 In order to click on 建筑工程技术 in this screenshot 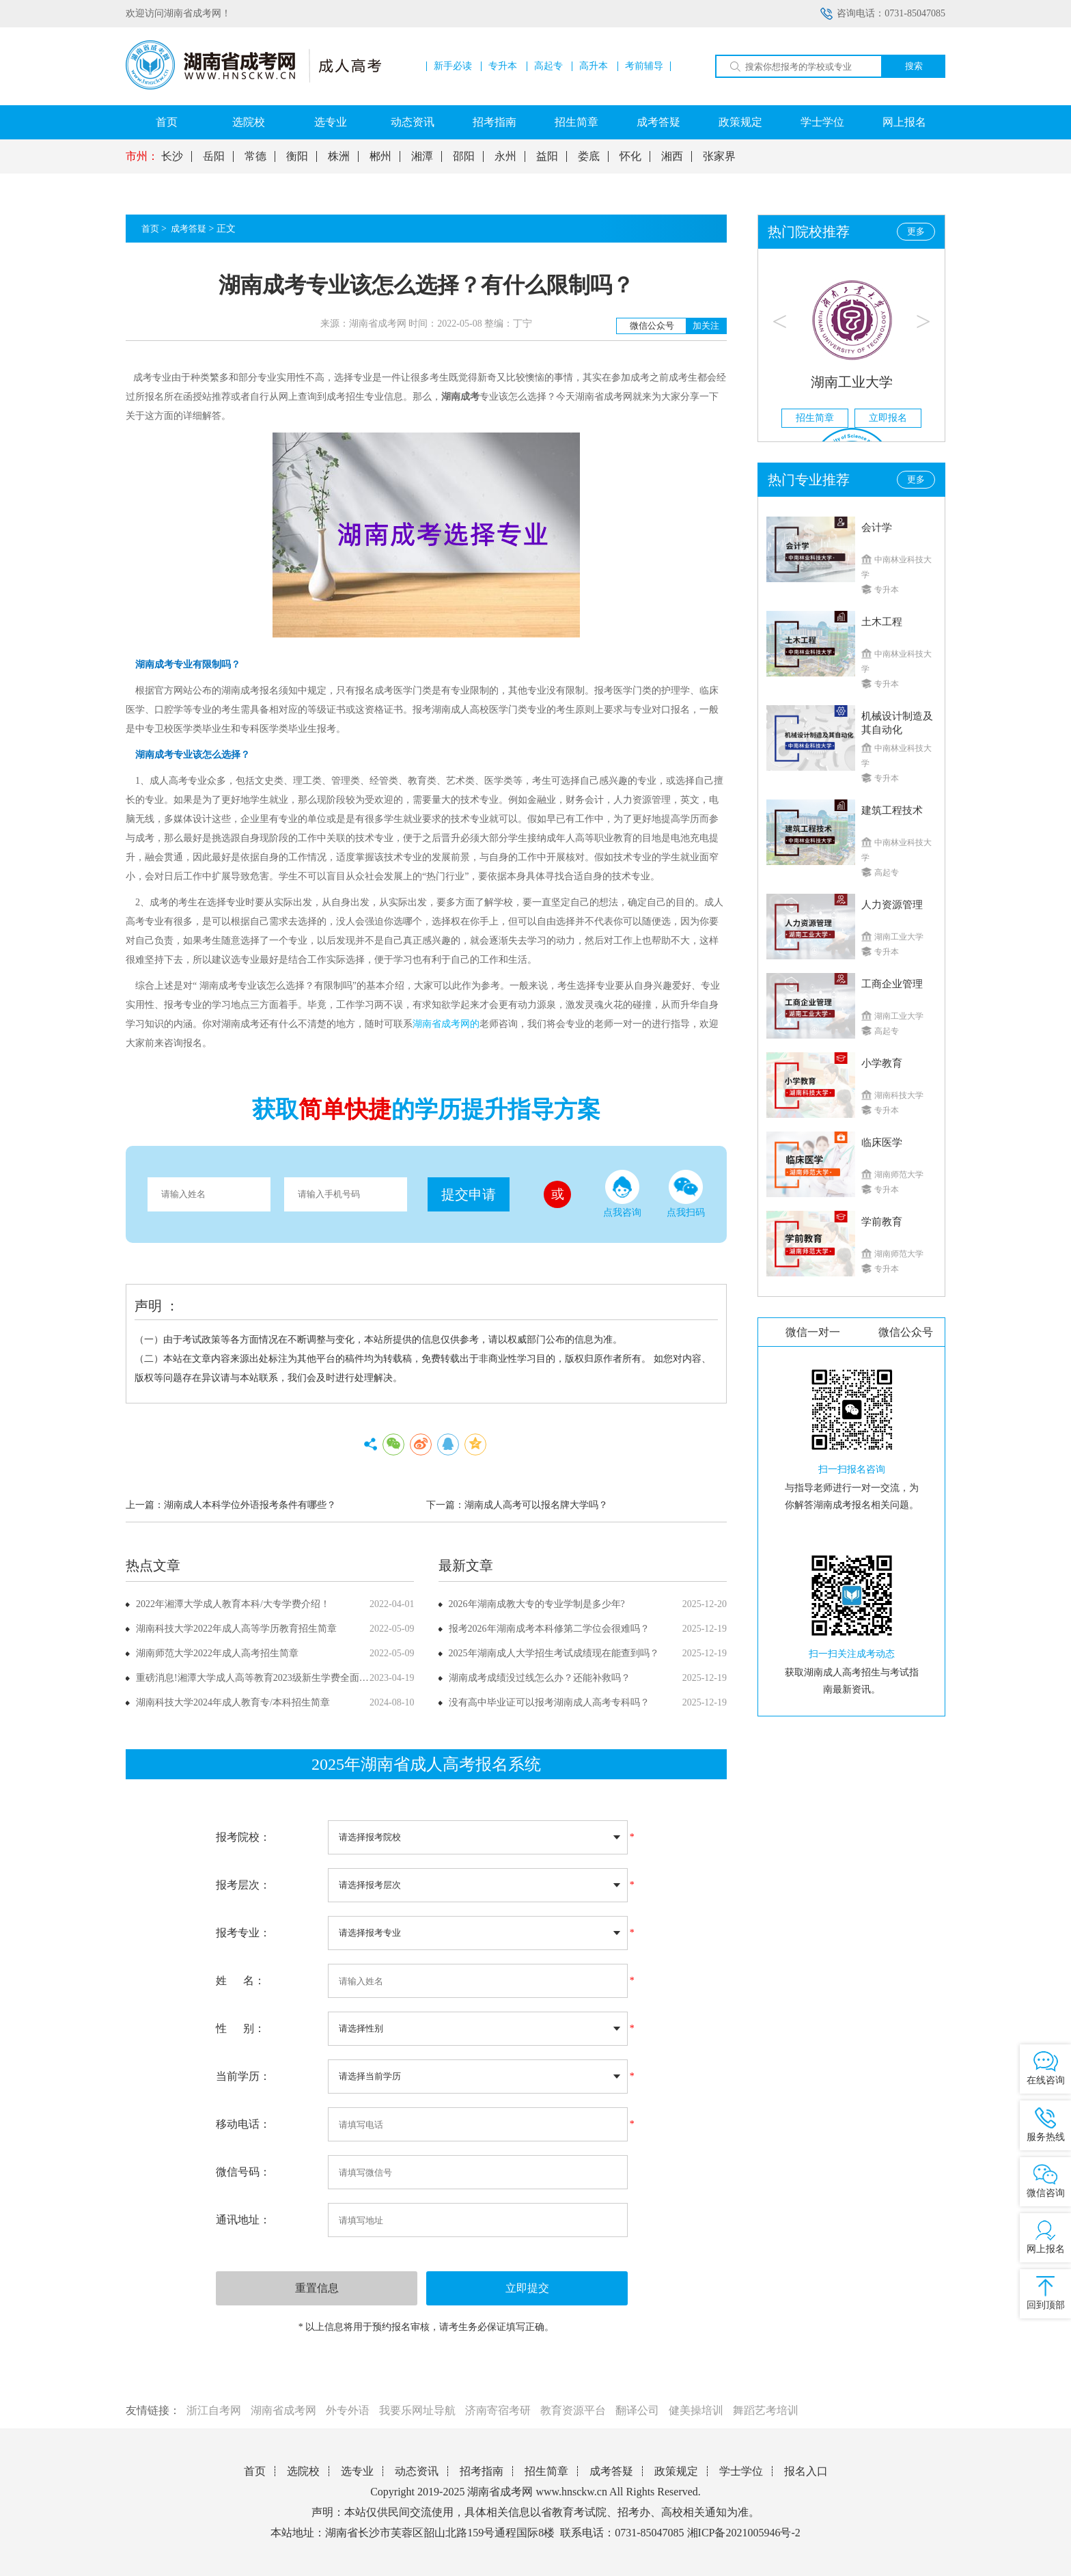, I will do `click(892, 810)`.